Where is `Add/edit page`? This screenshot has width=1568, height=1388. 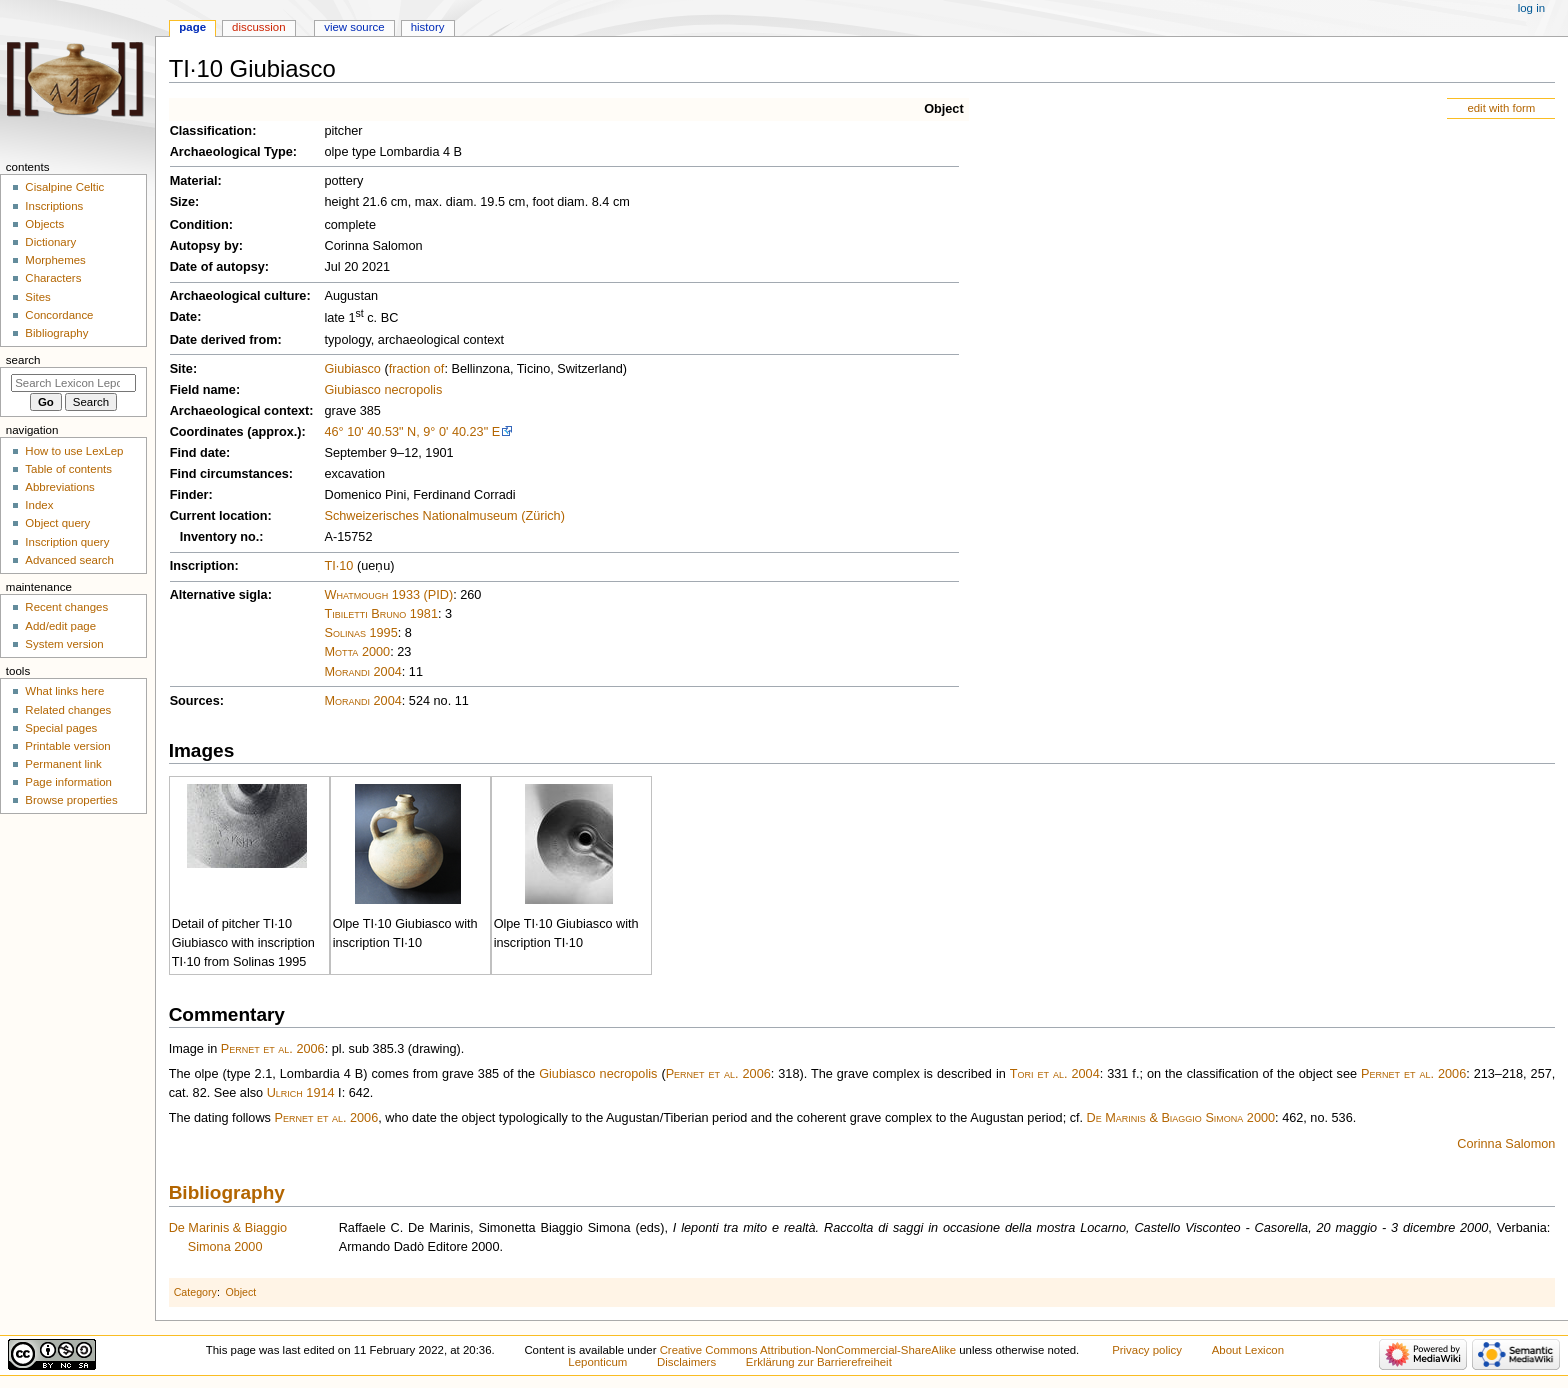 Add/edit page is located at coordinates (60, 626).